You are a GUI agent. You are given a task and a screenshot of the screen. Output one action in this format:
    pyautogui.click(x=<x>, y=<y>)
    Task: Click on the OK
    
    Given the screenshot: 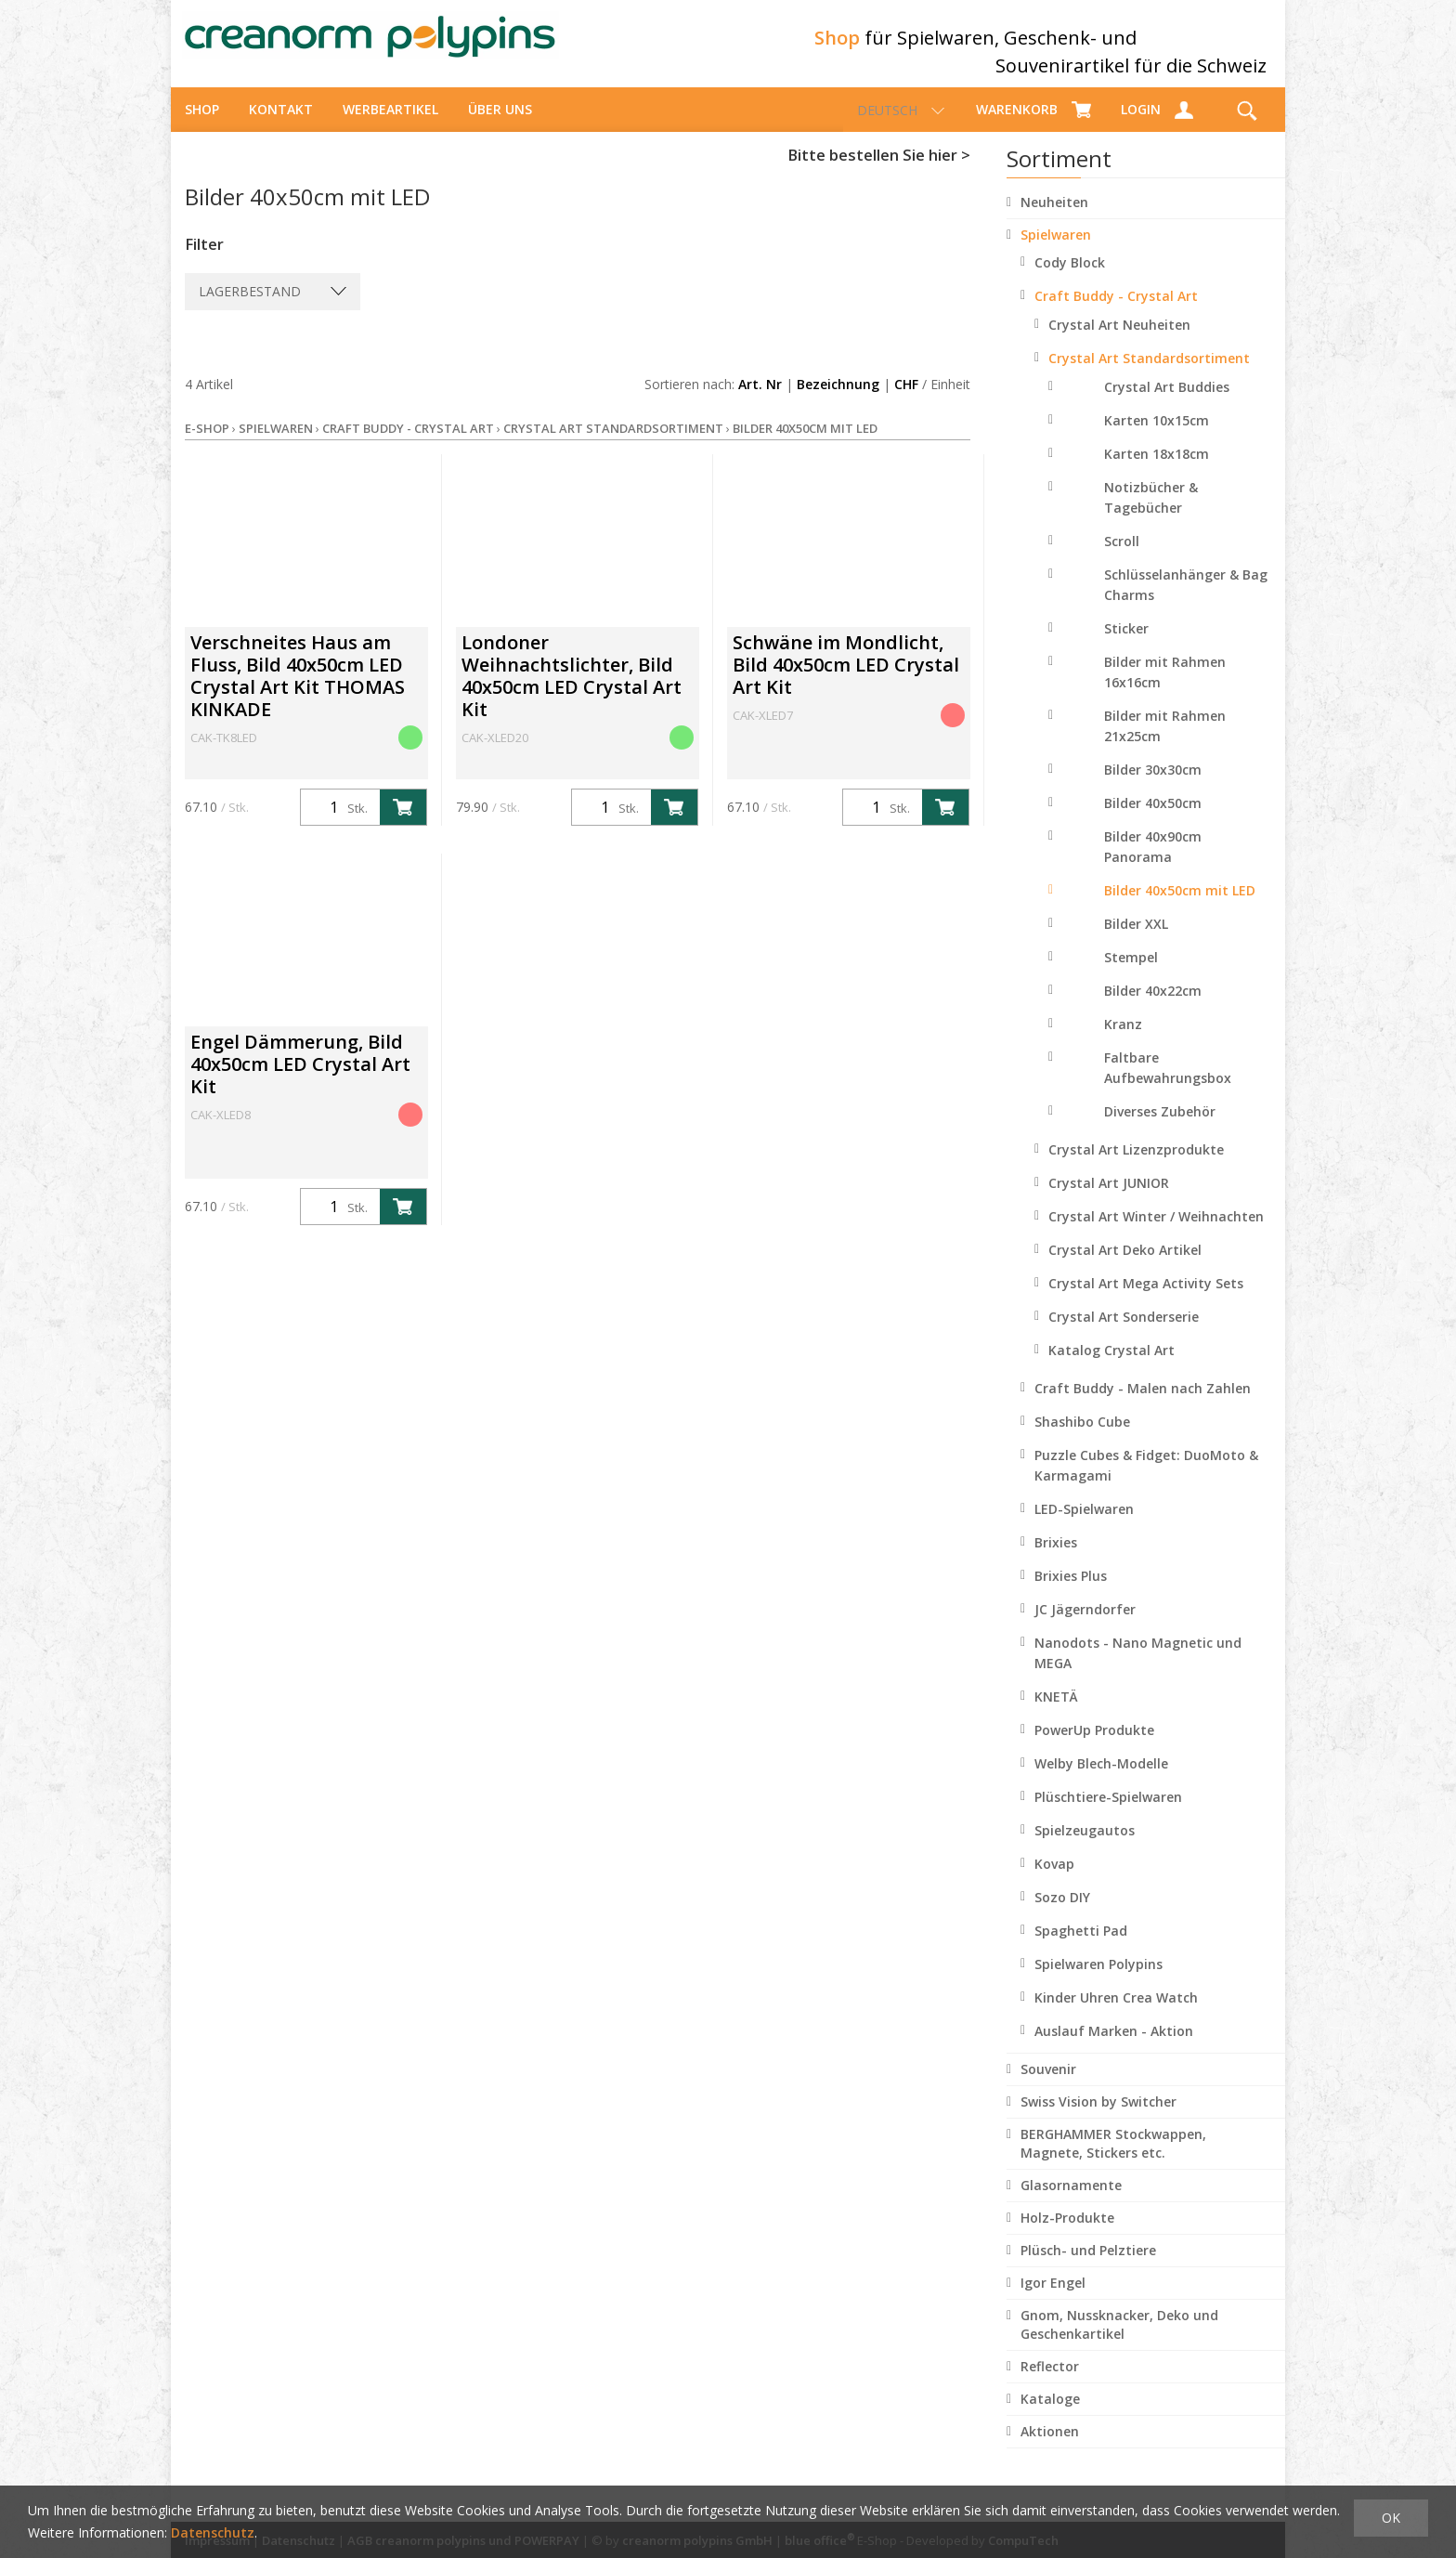 What is the action you would take?
    pyautogui.click(x=1391, y=2517)
    